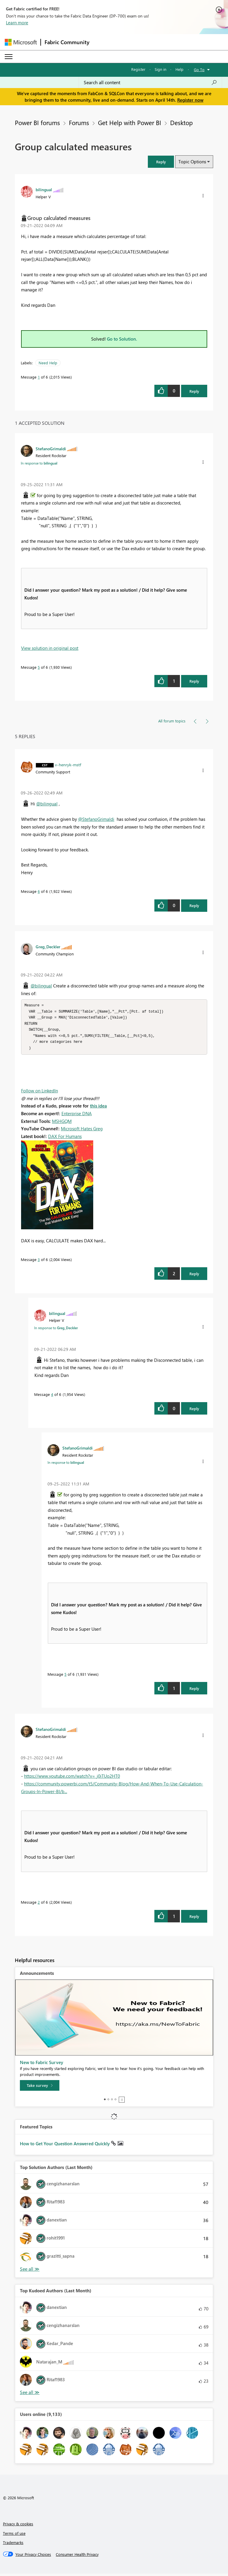  I want to click on Desktop, so click(181, 122).